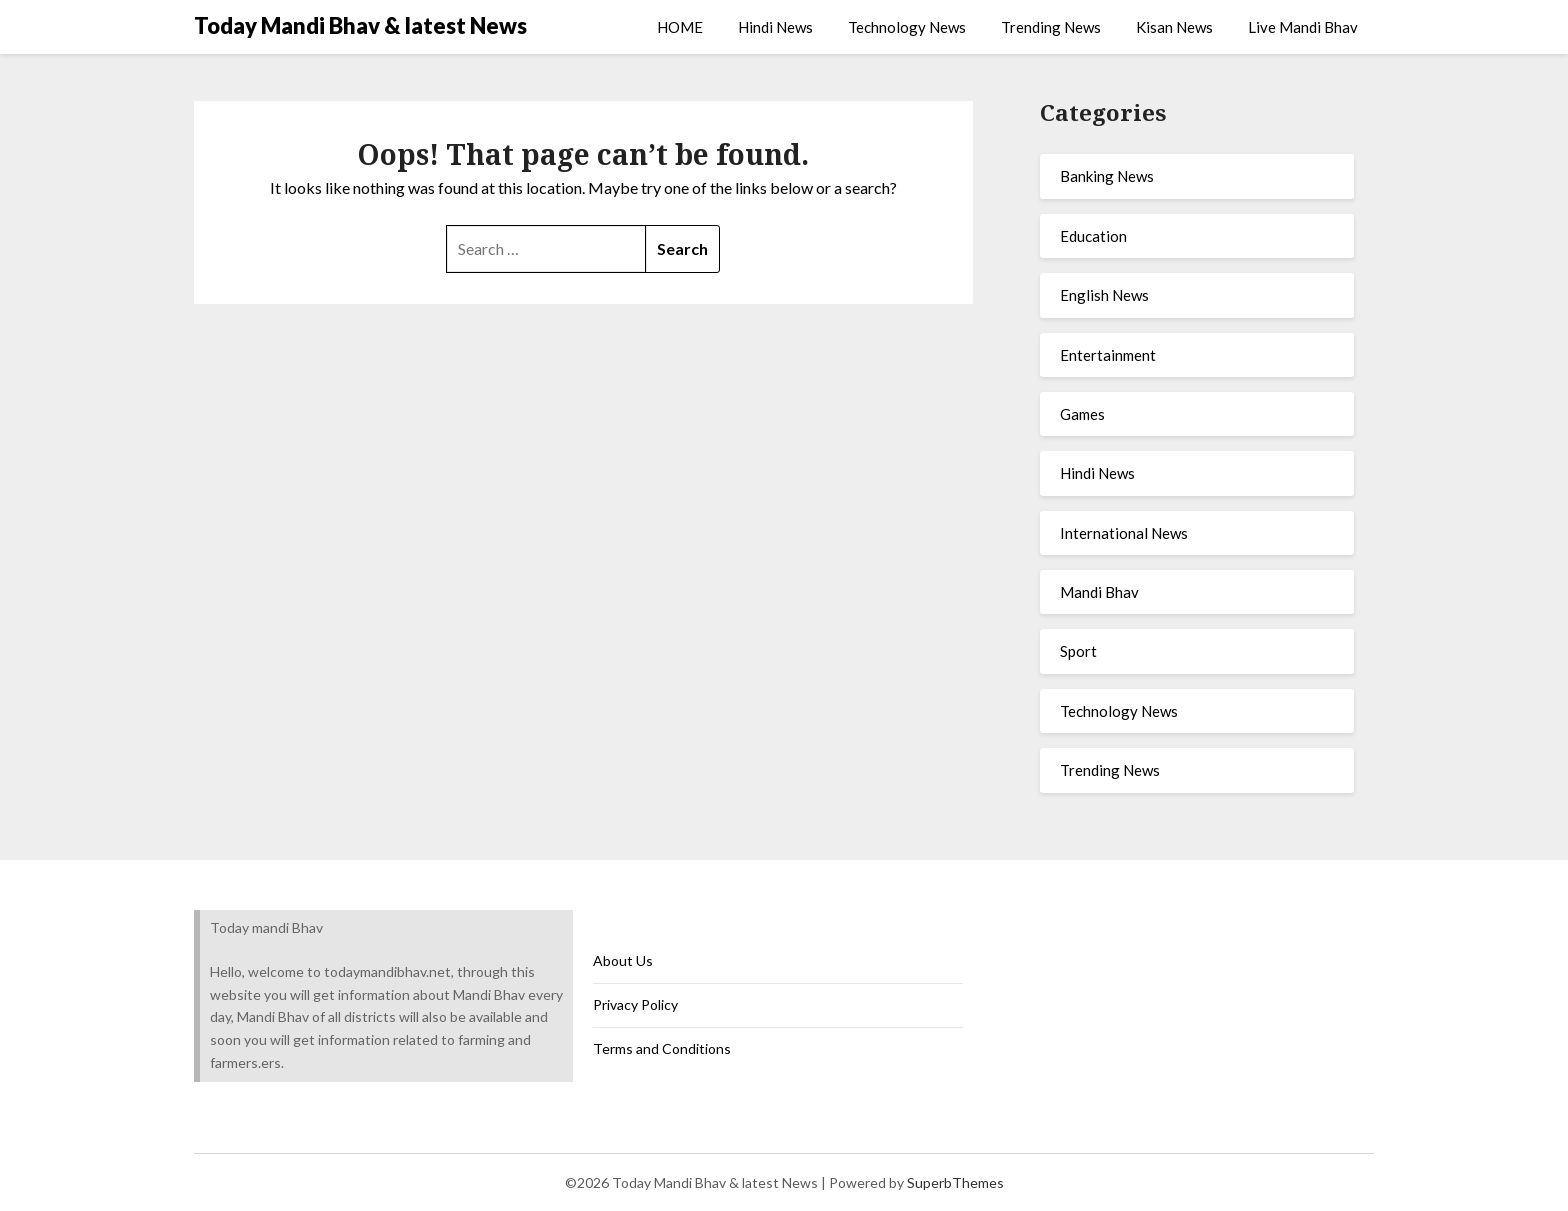 The image size is (1568, 1211). What do you see at coordinates (1174, 27) in the screenshot?
I see `Kisan News` at bounding box center [1174, 27].